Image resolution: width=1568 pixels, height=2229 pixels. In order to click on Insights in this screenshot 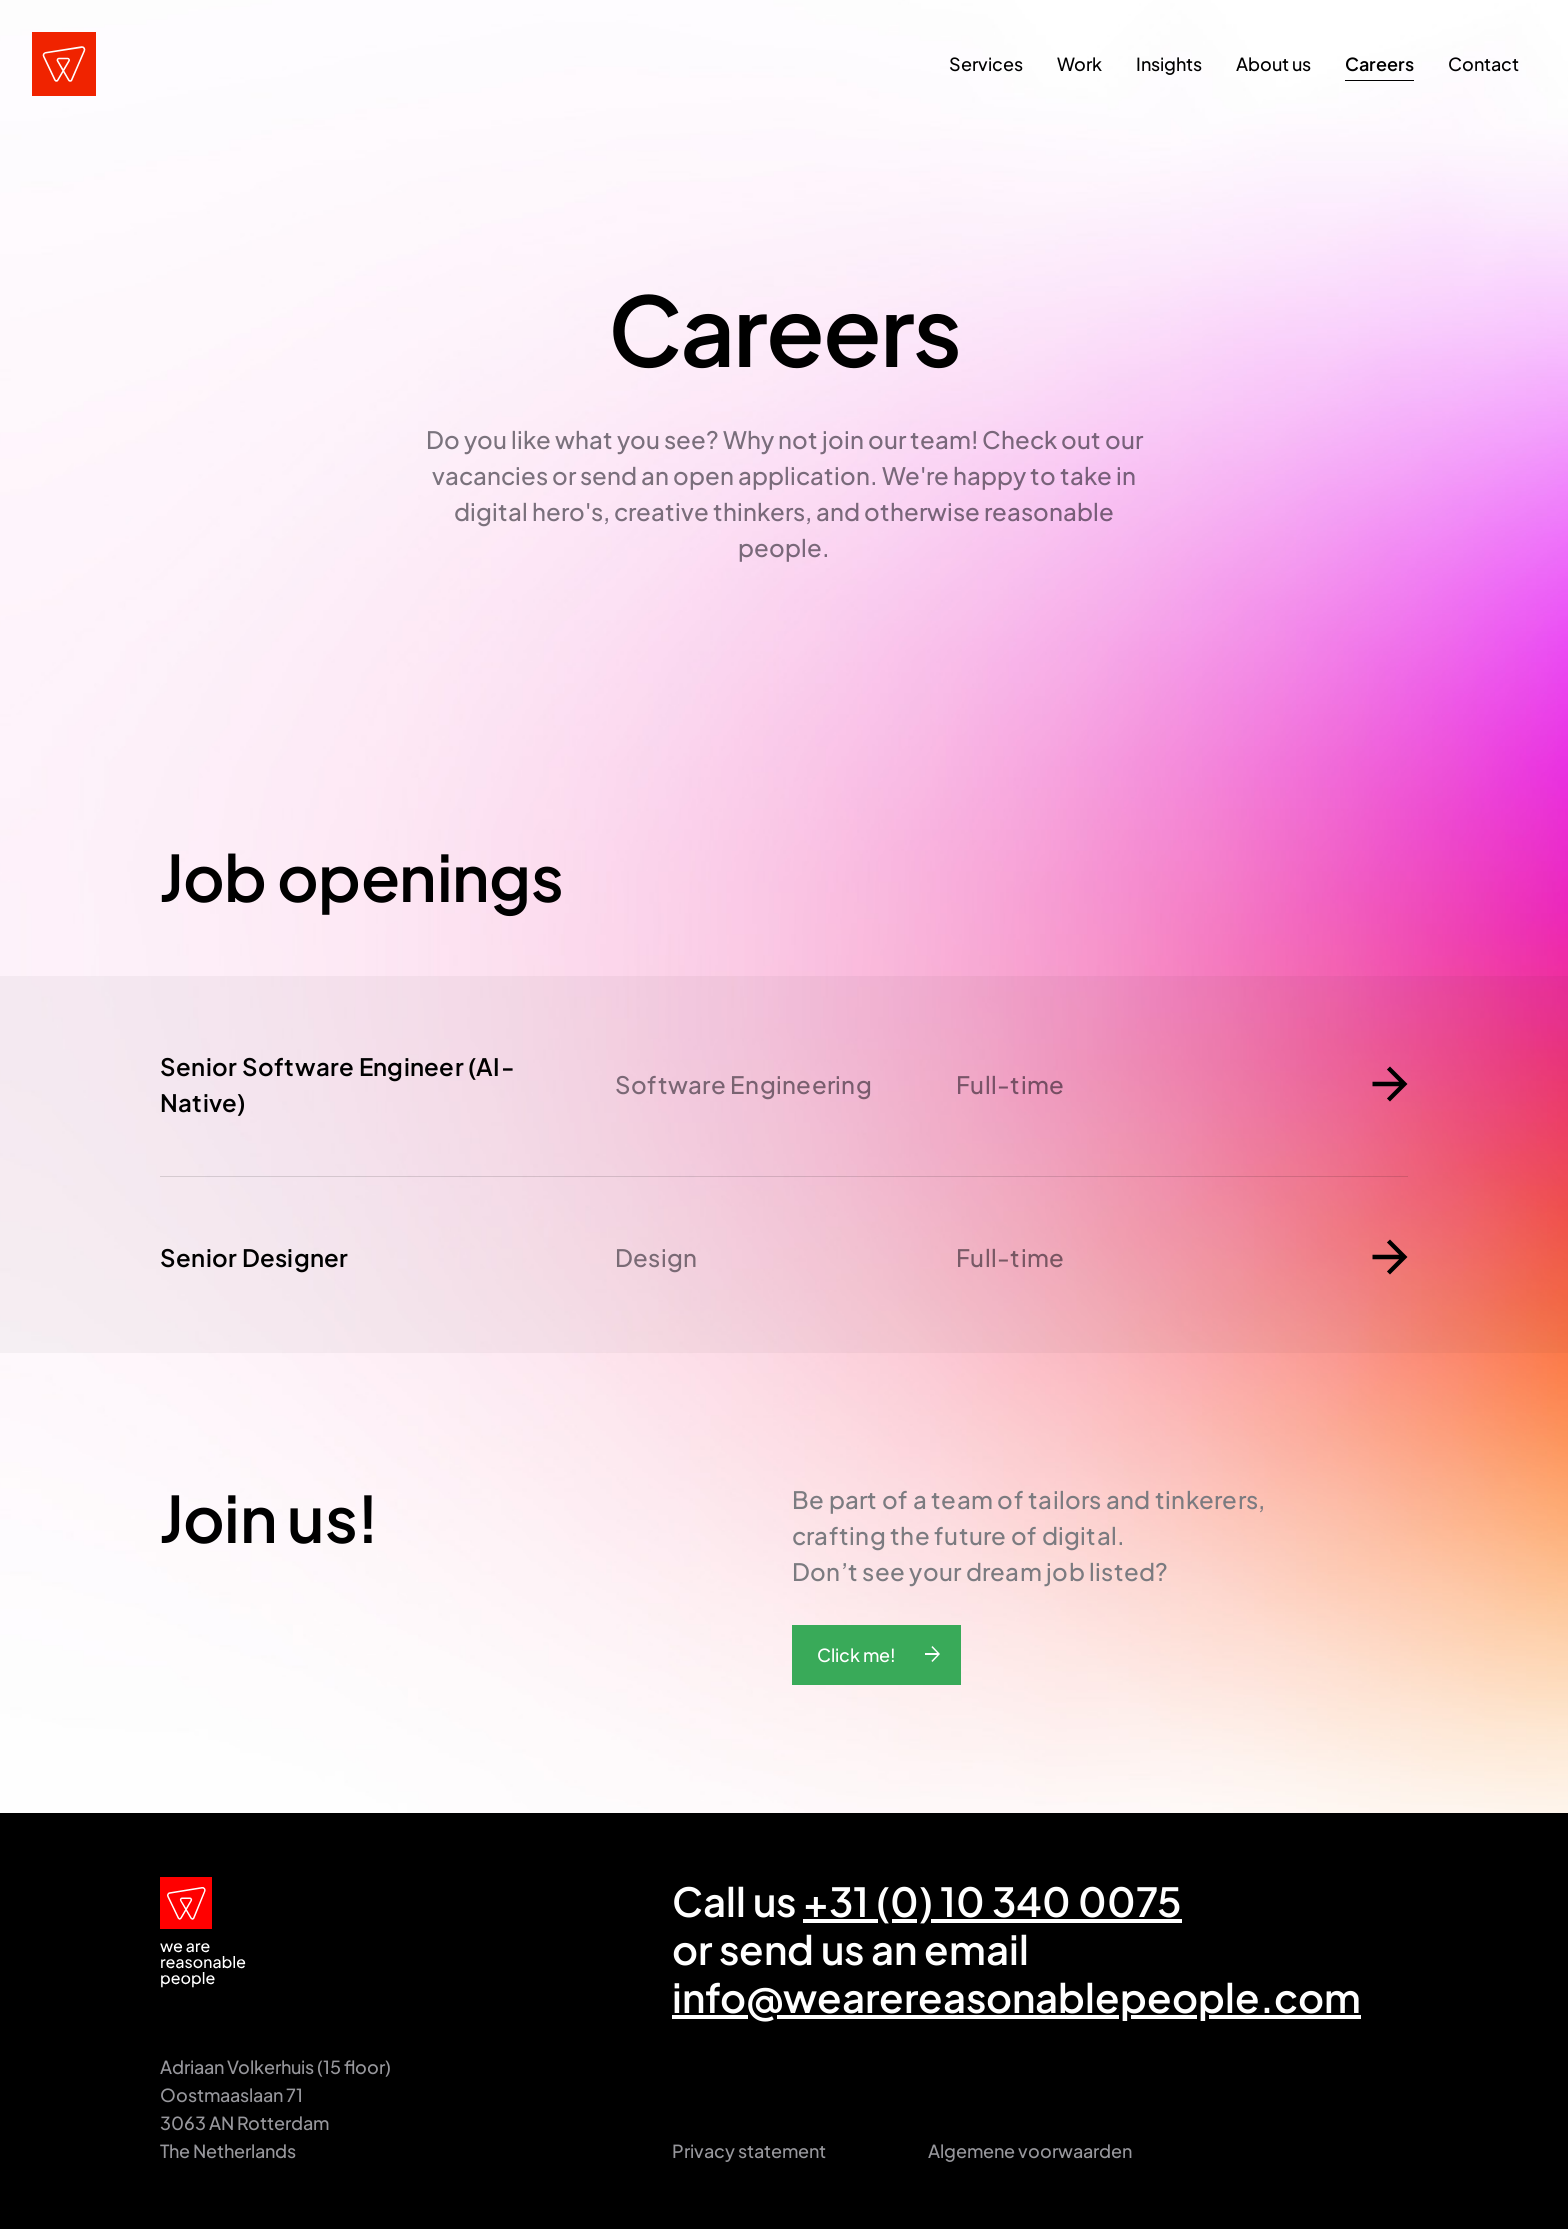, I will do `click(1169, 63)`.